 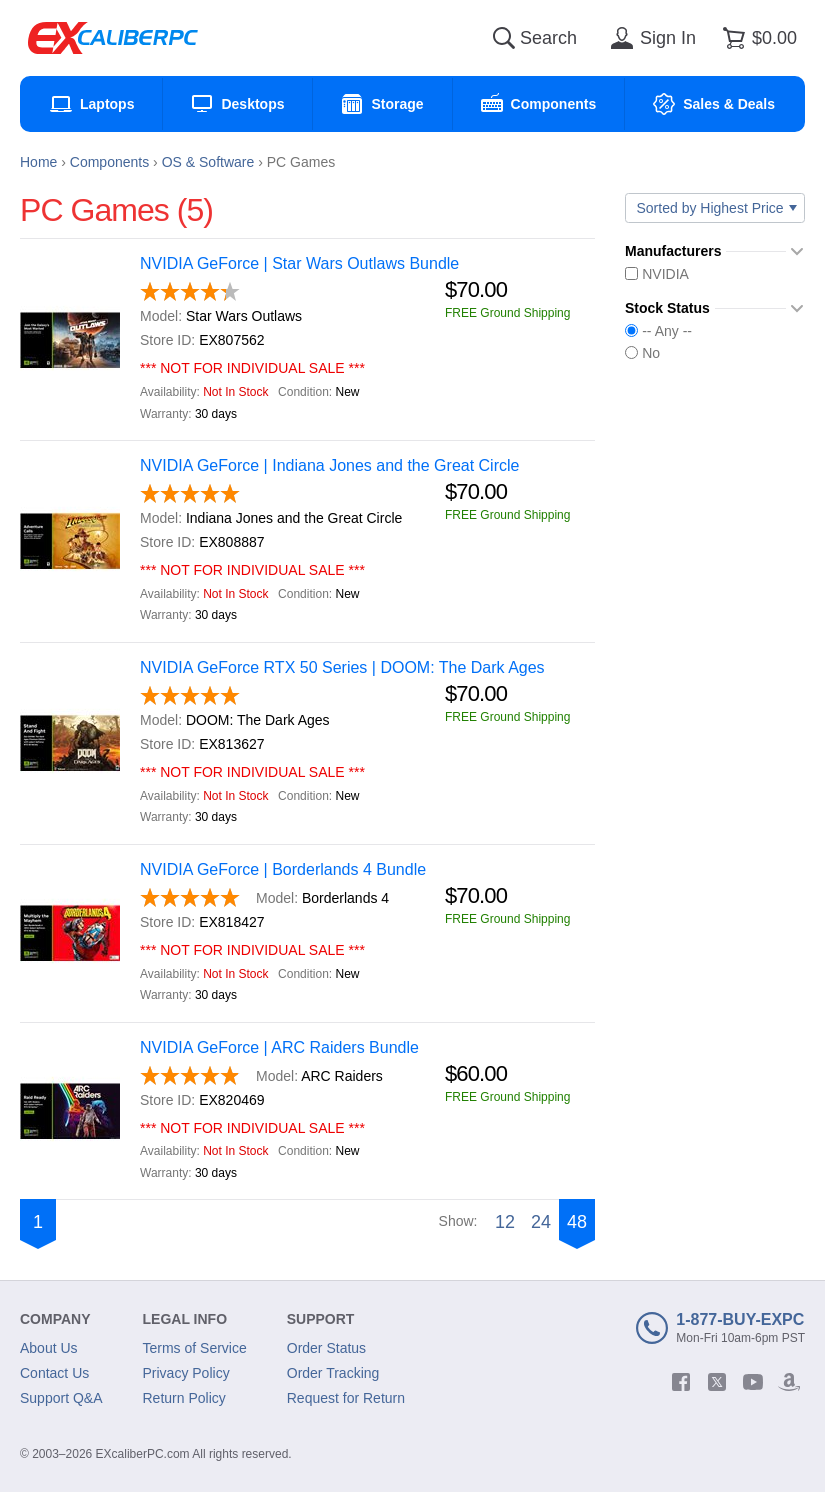 What do you see at coordinates (346, 1398) in the screenshot?
I see `Request for Return` at bounding box center [346, 1398].